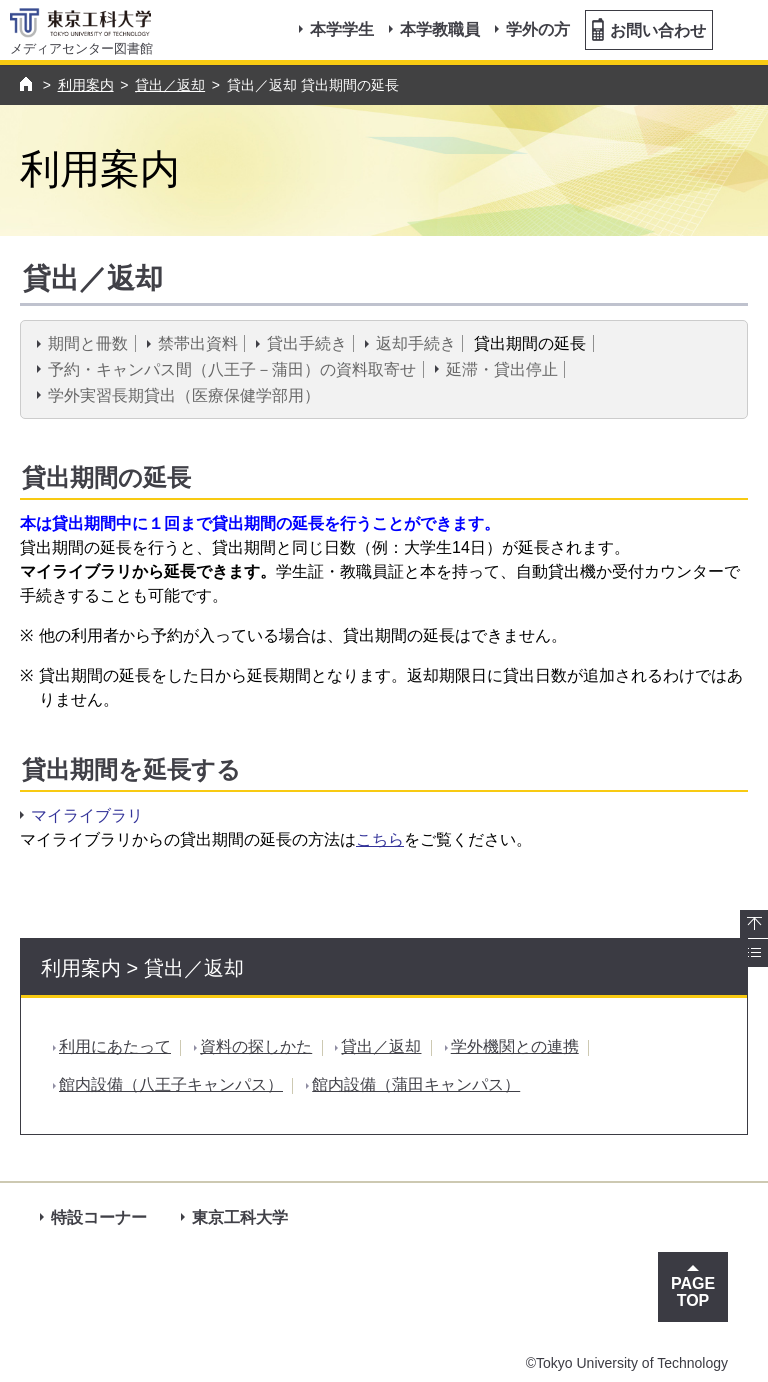 This screenshot has height=1382, width=768. What do you see at coordinates (440, 29) in the screenshot?
I see `本学教職員` at bounding box center [440, 29].